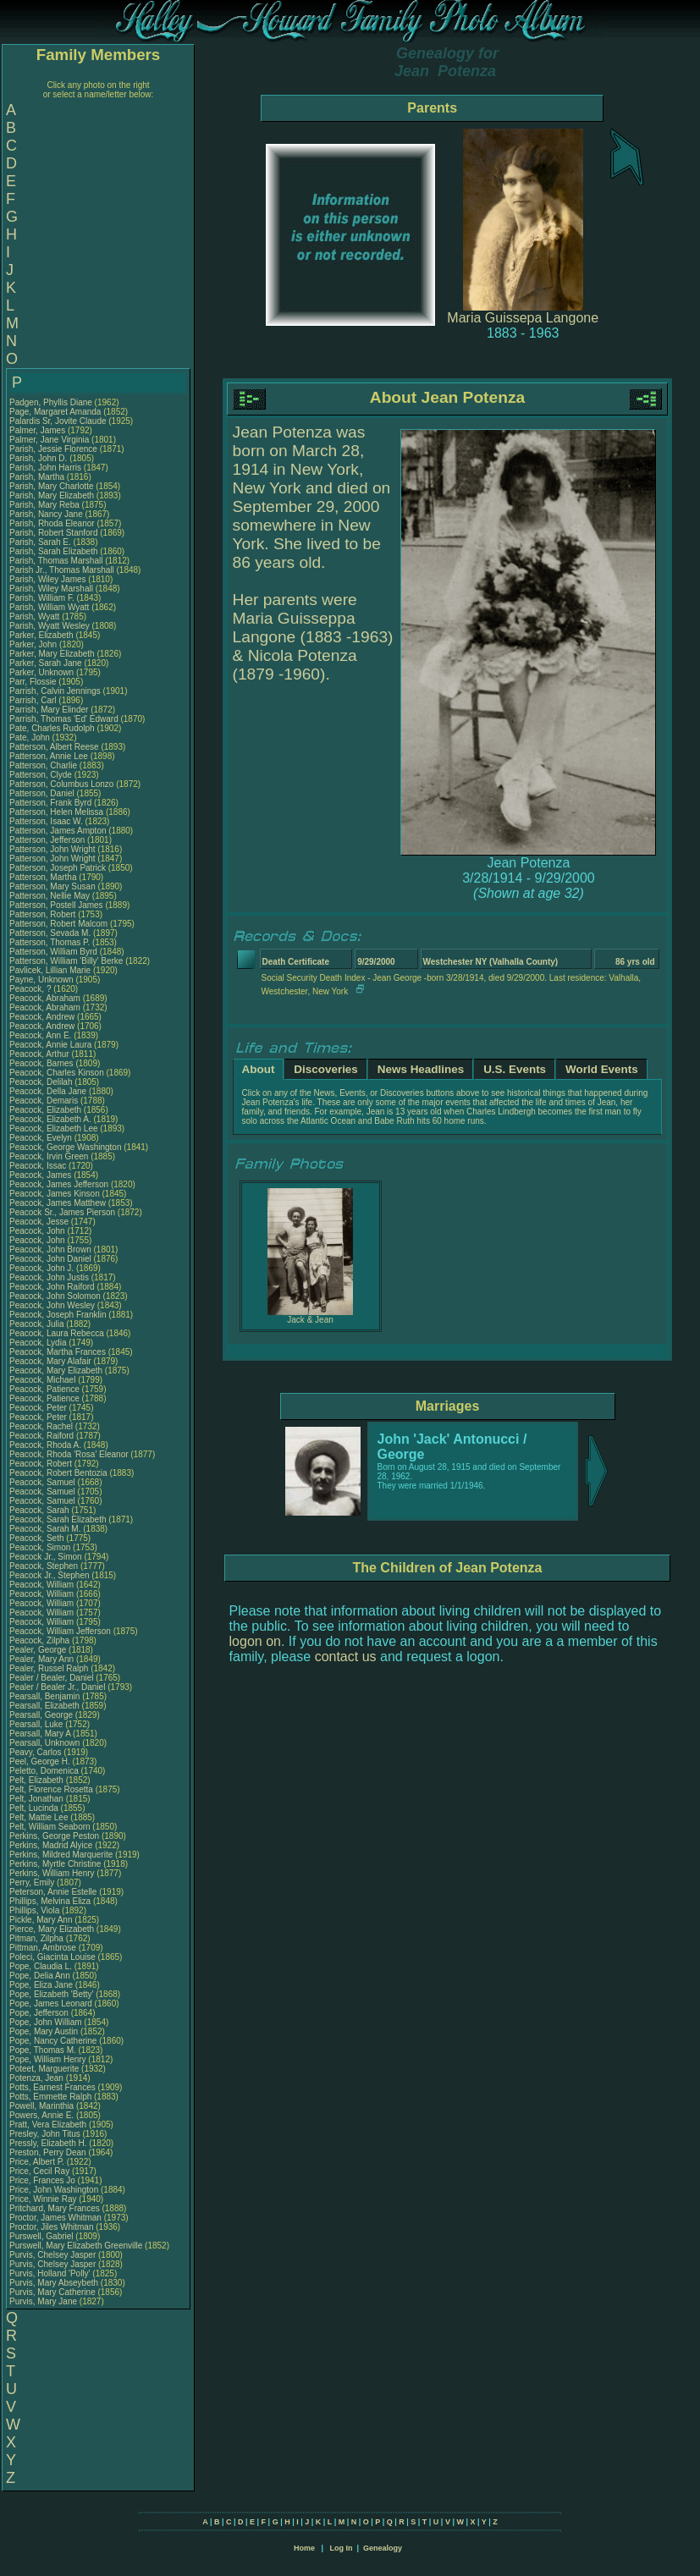 This screenshot has height=2576, width=700. I want to click on Parish, Sarah Elizabeth, so click(53, 551).